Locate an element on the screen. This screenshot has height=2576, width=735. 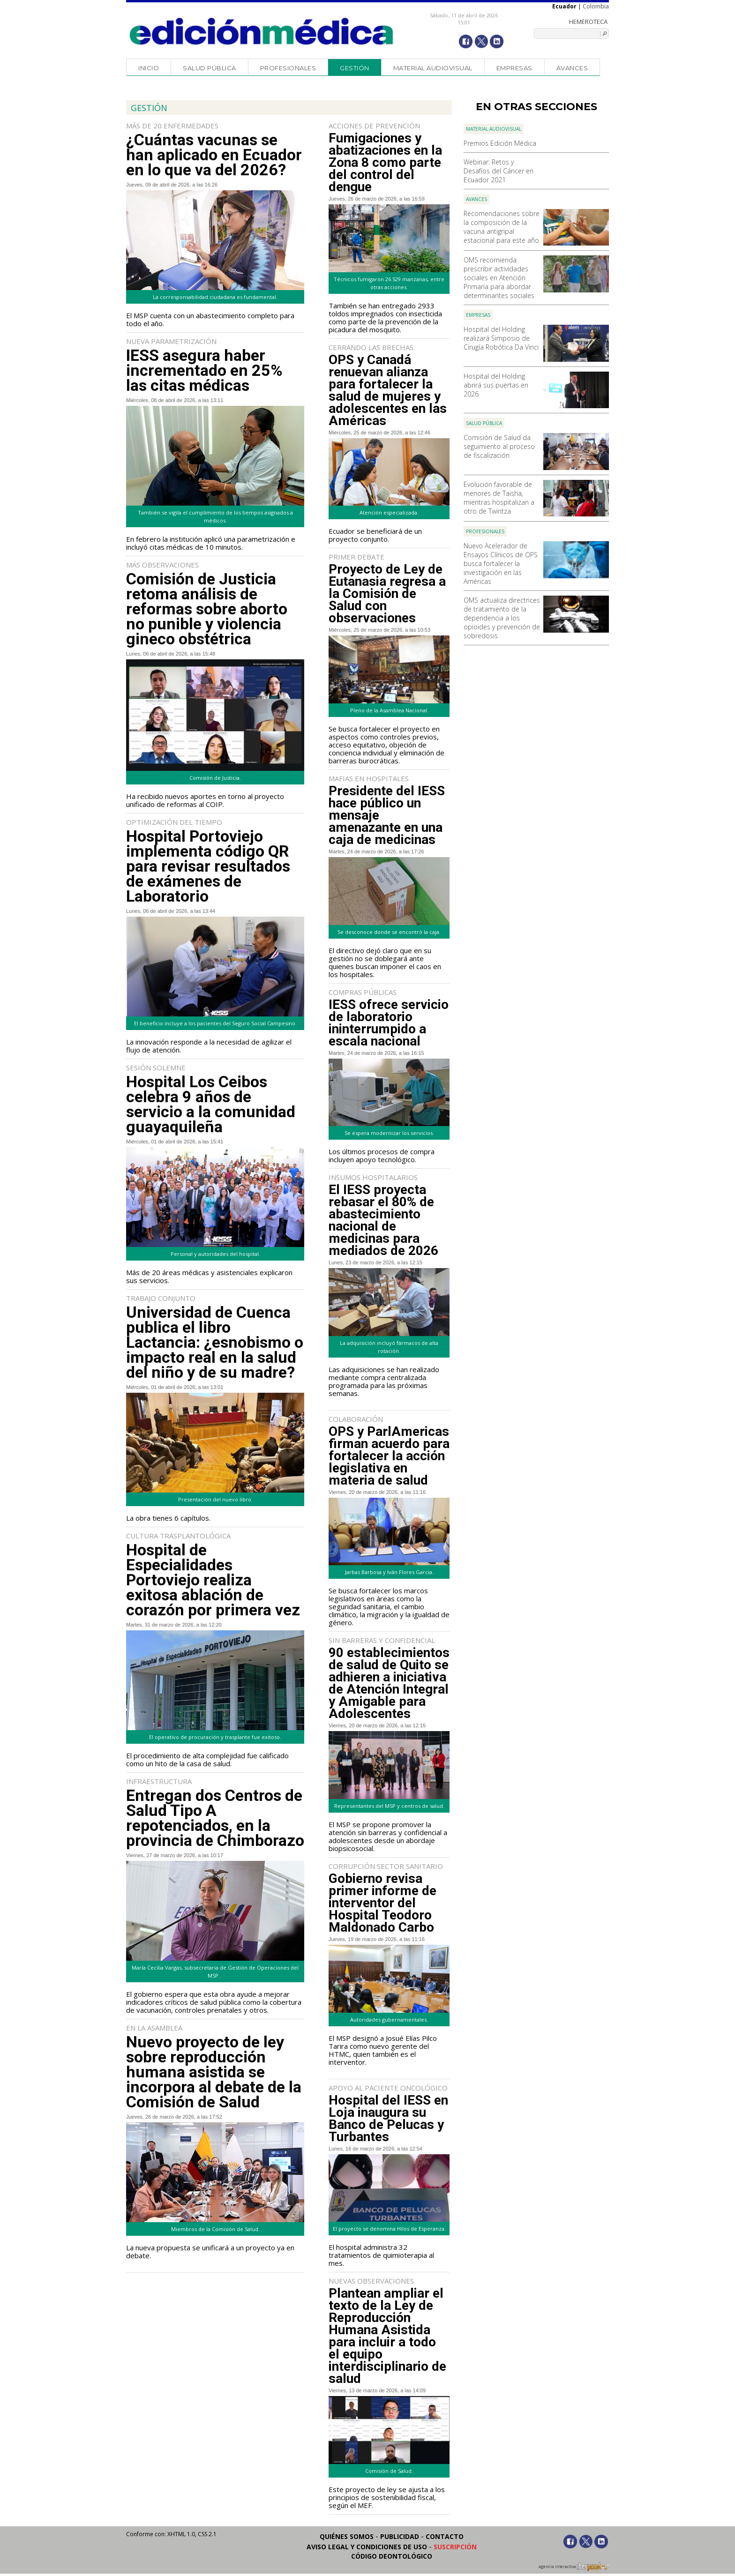
Hospital de Especialidades Portoviejo realiza exitosa ablación de corazón por primera vez is located at coordinates (213, 1579).